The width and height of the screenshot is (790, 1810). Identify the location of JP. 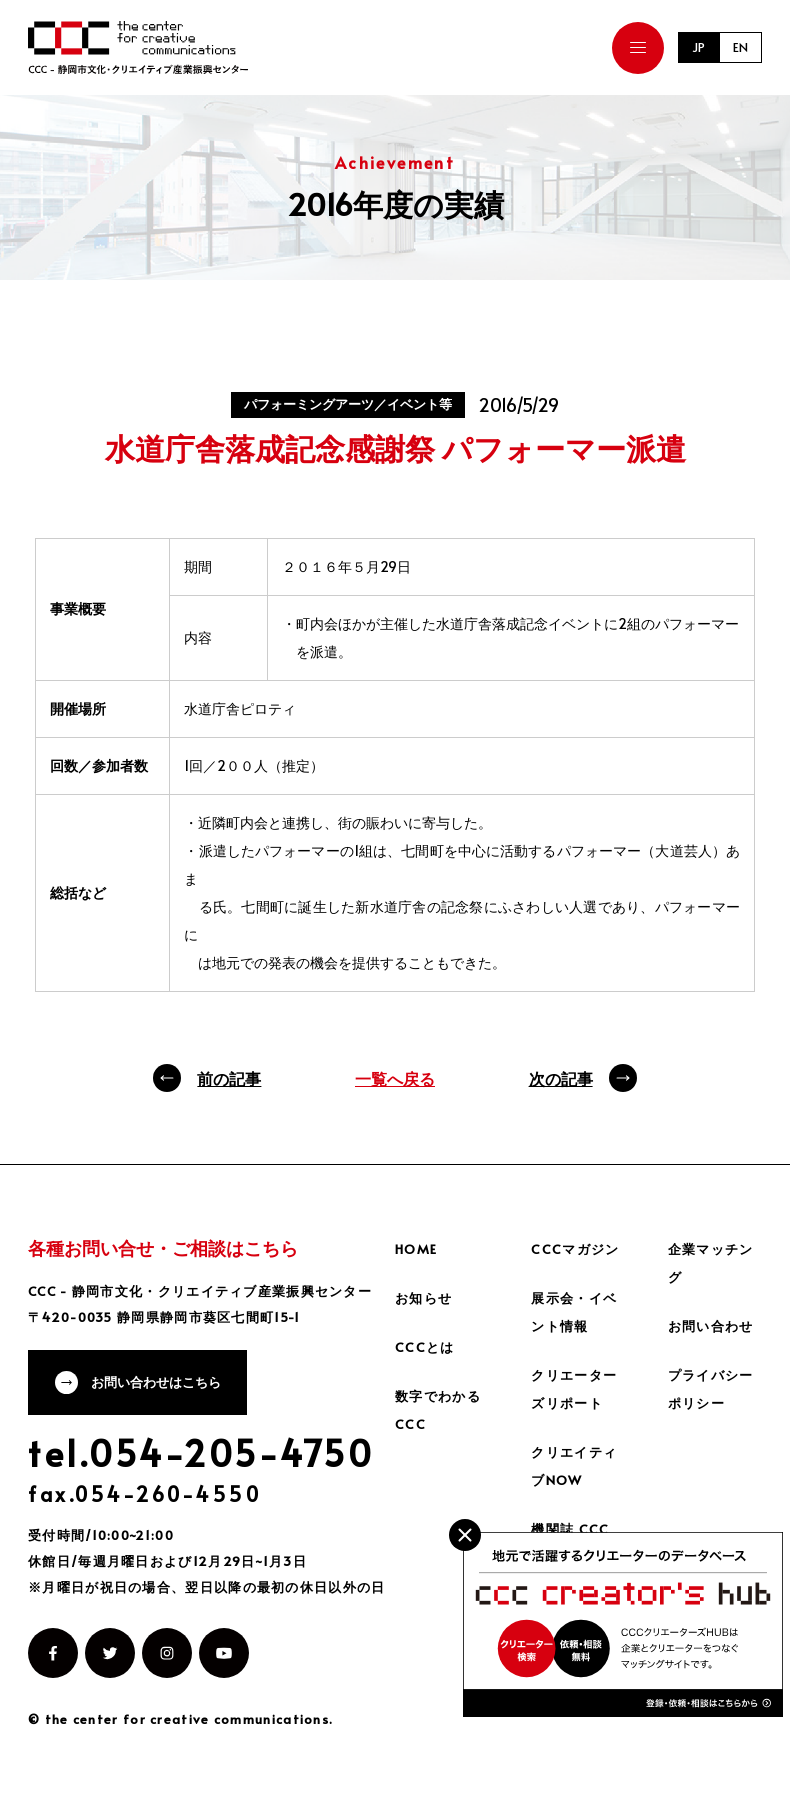
(693, 47).